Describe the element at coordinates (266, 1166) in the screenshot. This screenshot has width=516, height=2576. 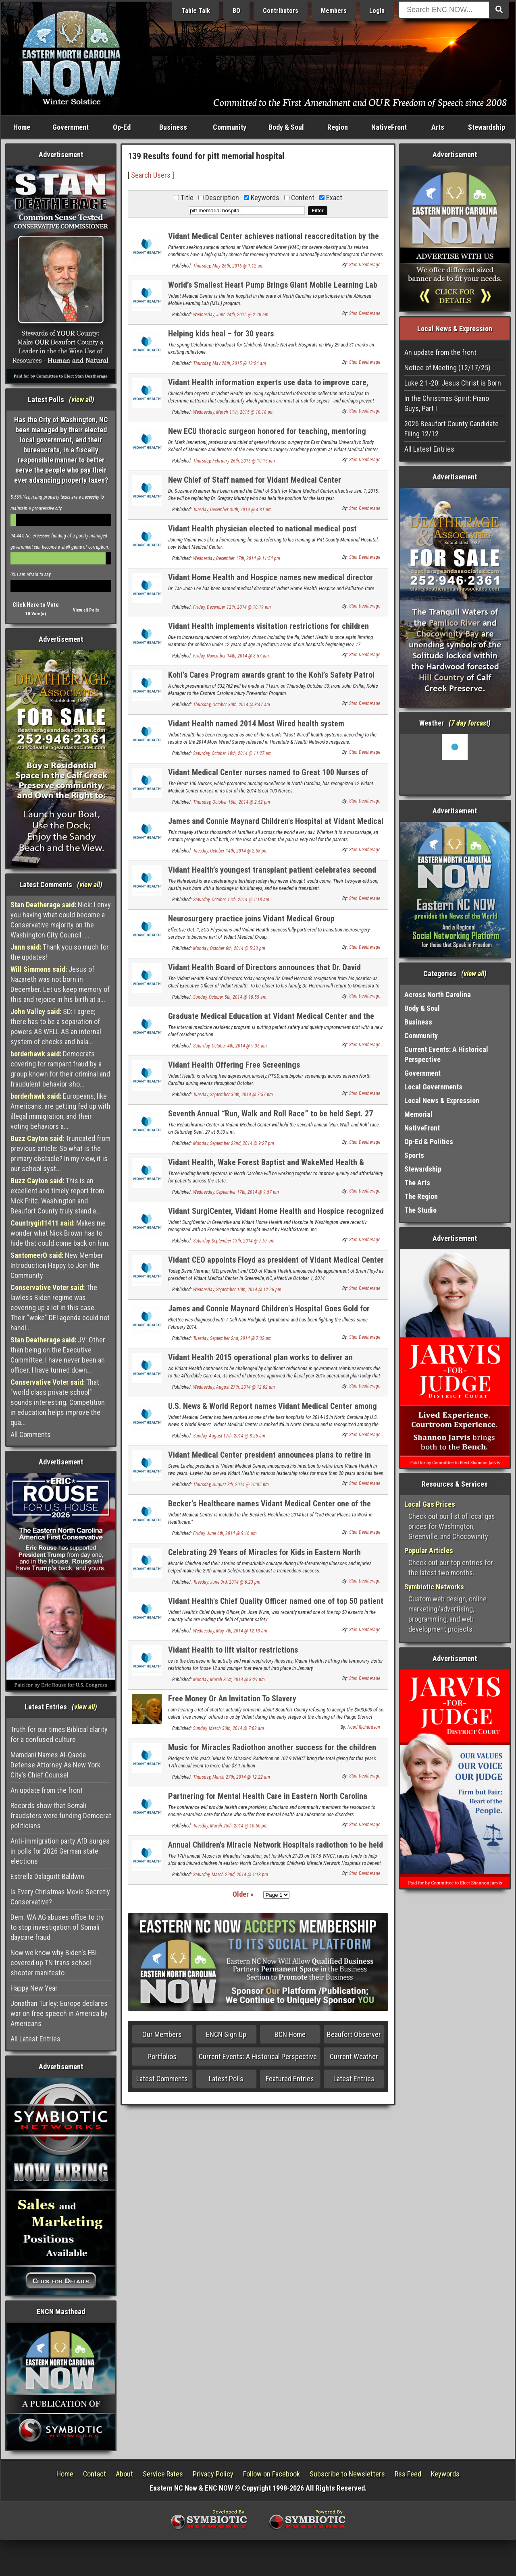
I see `Vidant Health, Wake Forest Baptist and WakeMed Health & Hospitals collaborate to form new company` at that location.